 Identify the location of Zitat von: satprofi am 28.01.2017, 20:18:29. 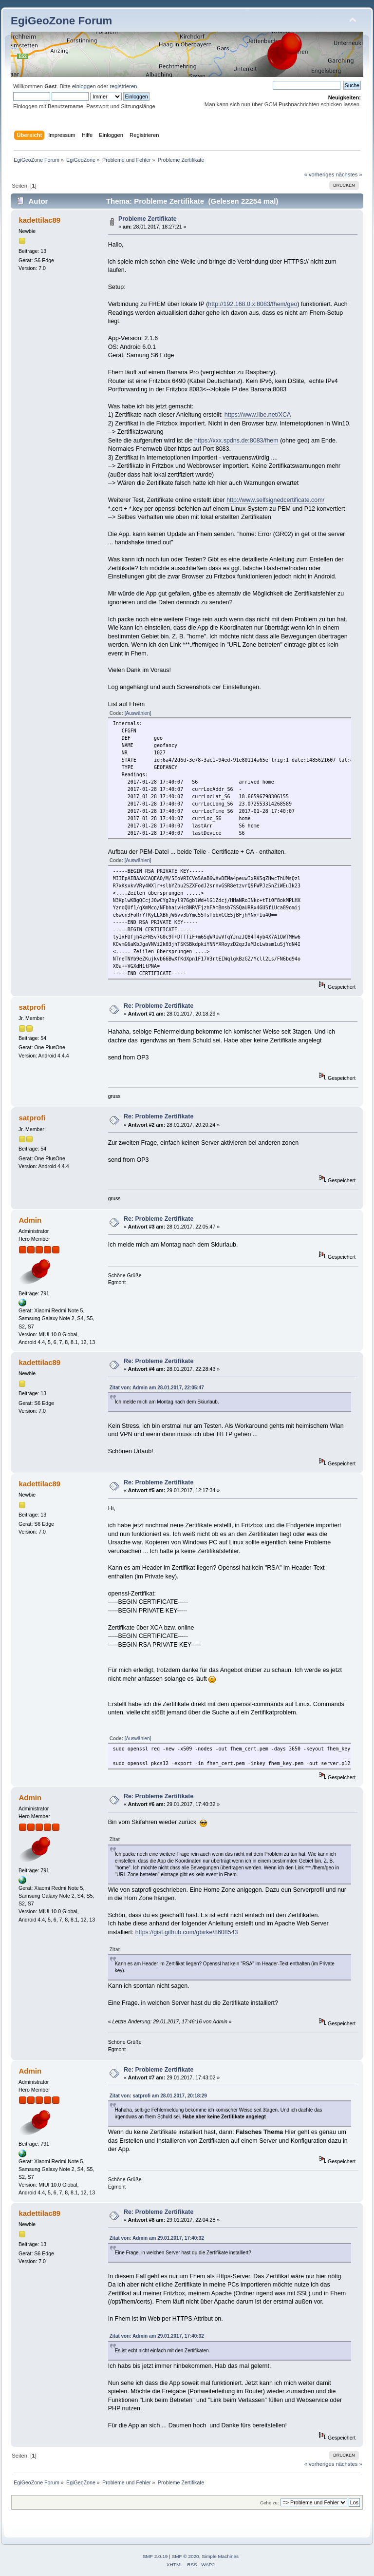
(158, 2095).